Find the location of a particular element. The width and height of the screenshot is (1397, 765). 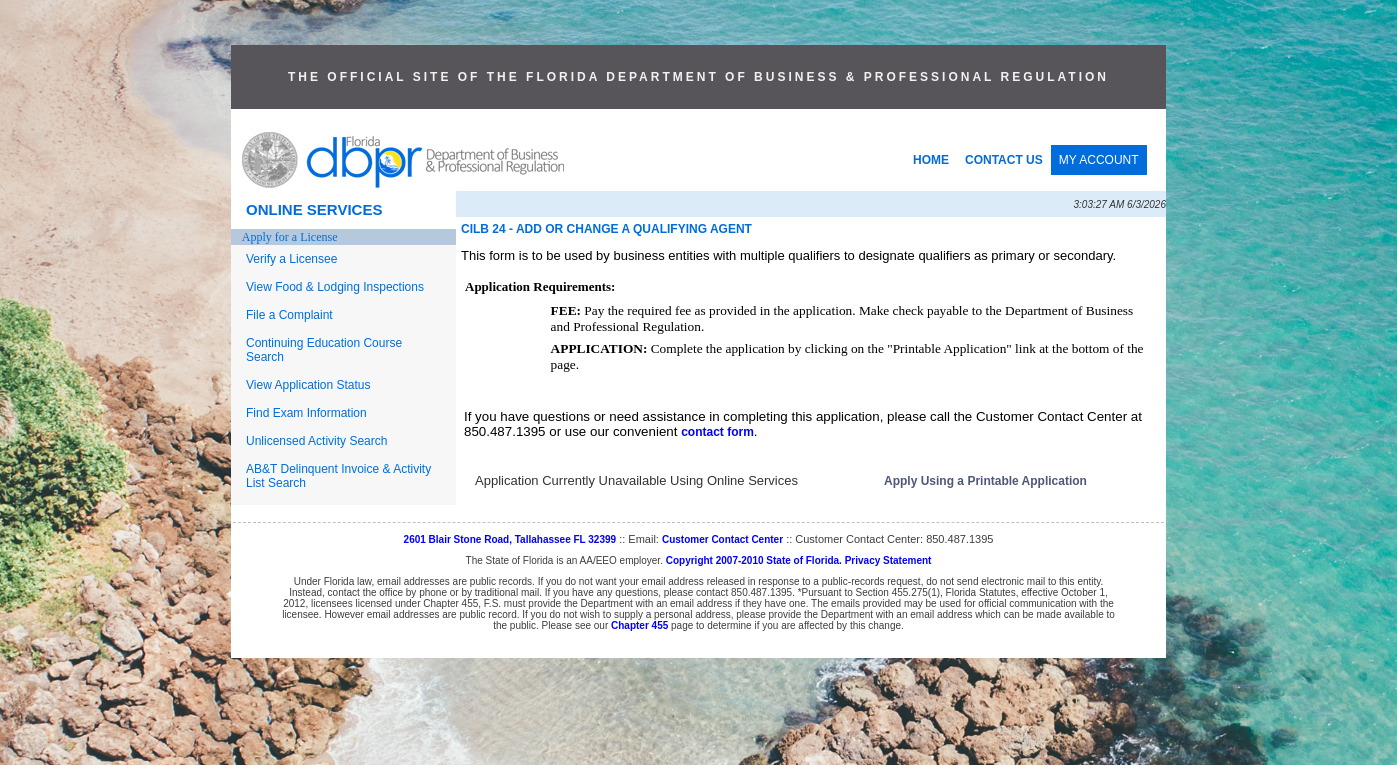

Customer Contact Center is located at coordinates (722, 539).